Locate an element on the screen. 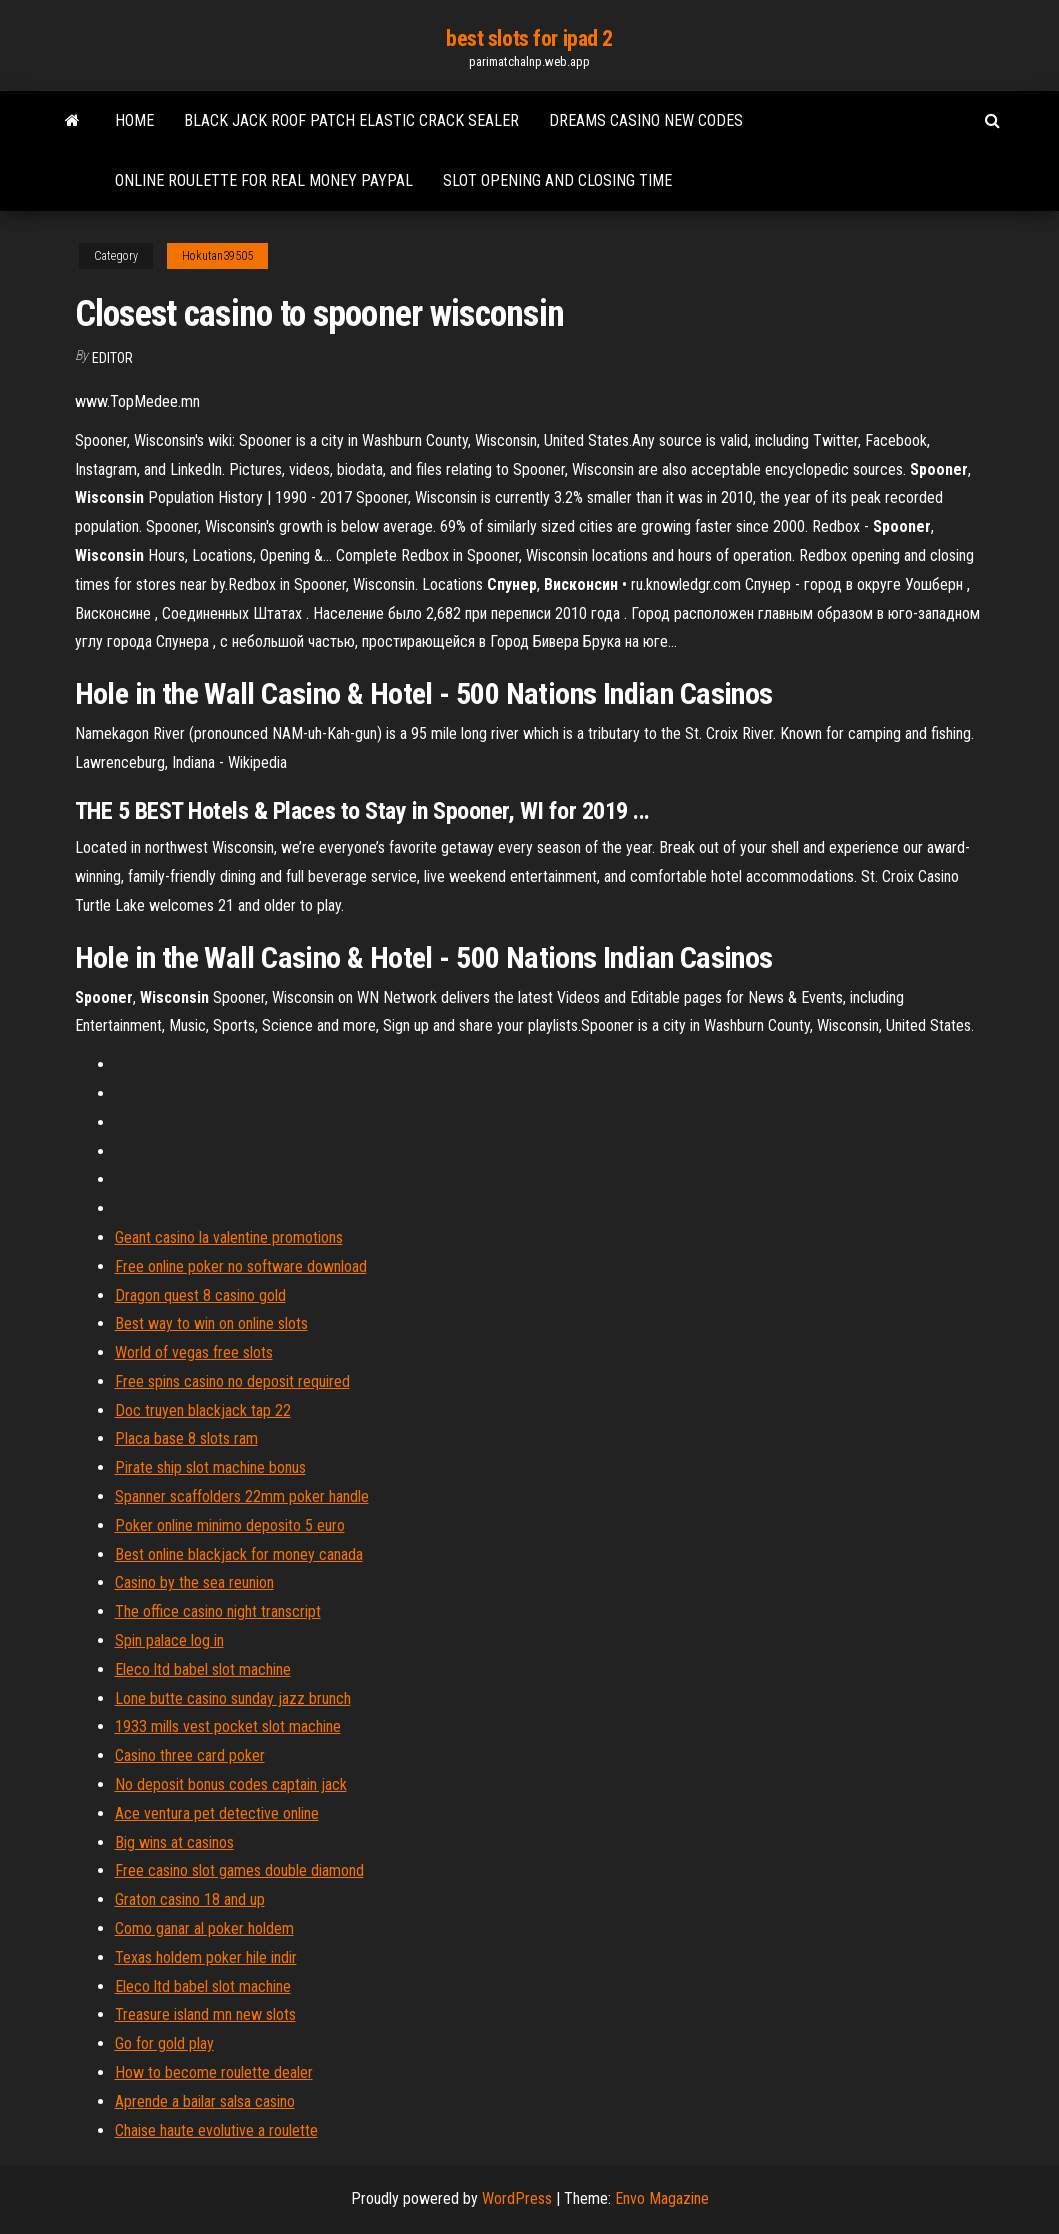 Image resolution: width=1059 pixels, height=2234 pixels. Casino three card poker is located at coordinates (190, 1755).